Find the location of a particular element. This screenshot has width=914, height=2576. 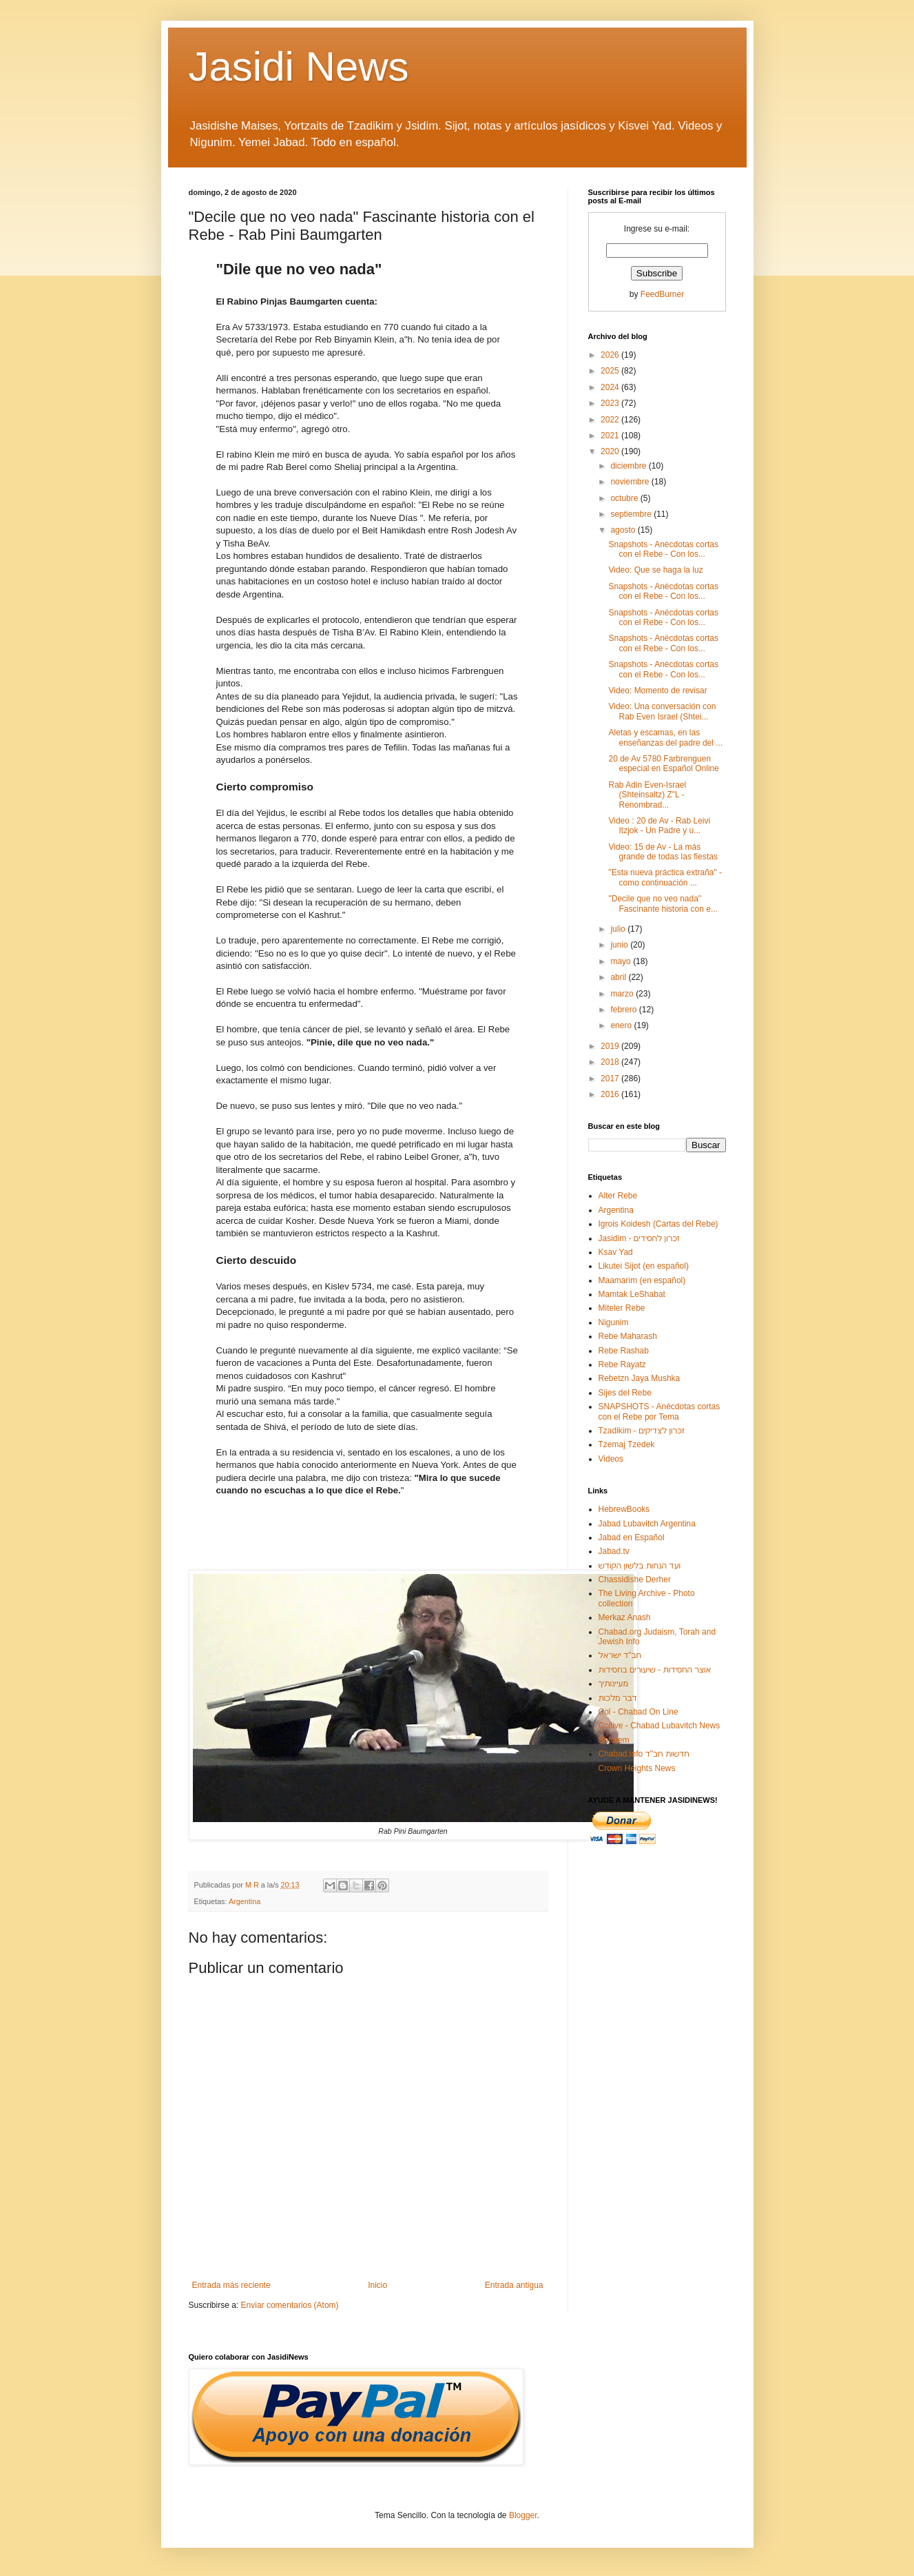

Rab Adin Even-Israel (Shteinsaltz) Z"L - Renombrad... is located at coordinates (647, 795).